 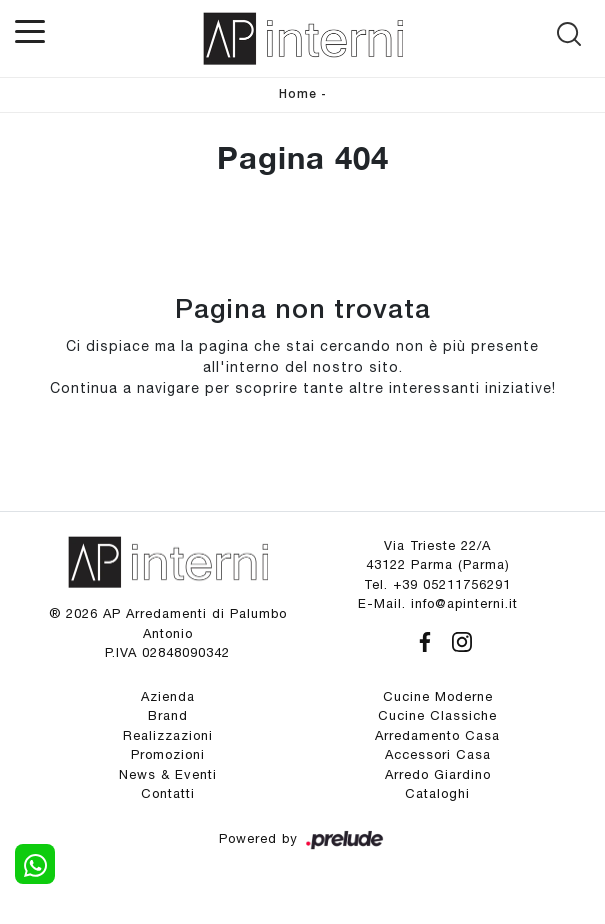 What do you see at coordinates (438, 774) in the screenshot?
I see `Arredo Giardino` at bounding box center [438, 774].